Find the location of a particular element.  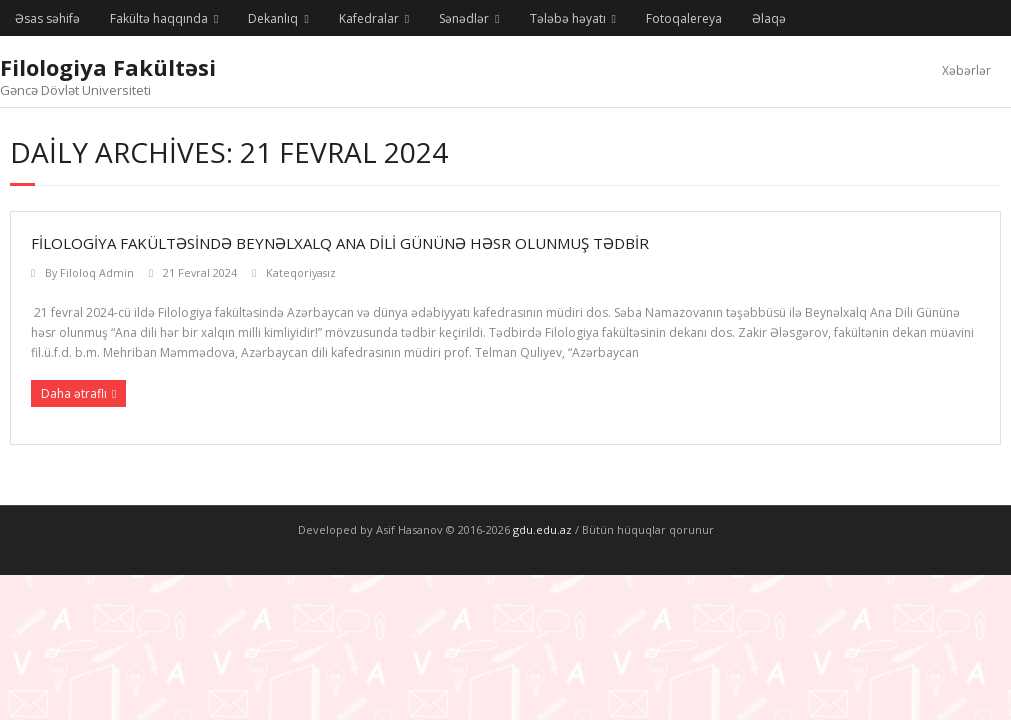

Sənədlər is located at coordinates (464, 18).